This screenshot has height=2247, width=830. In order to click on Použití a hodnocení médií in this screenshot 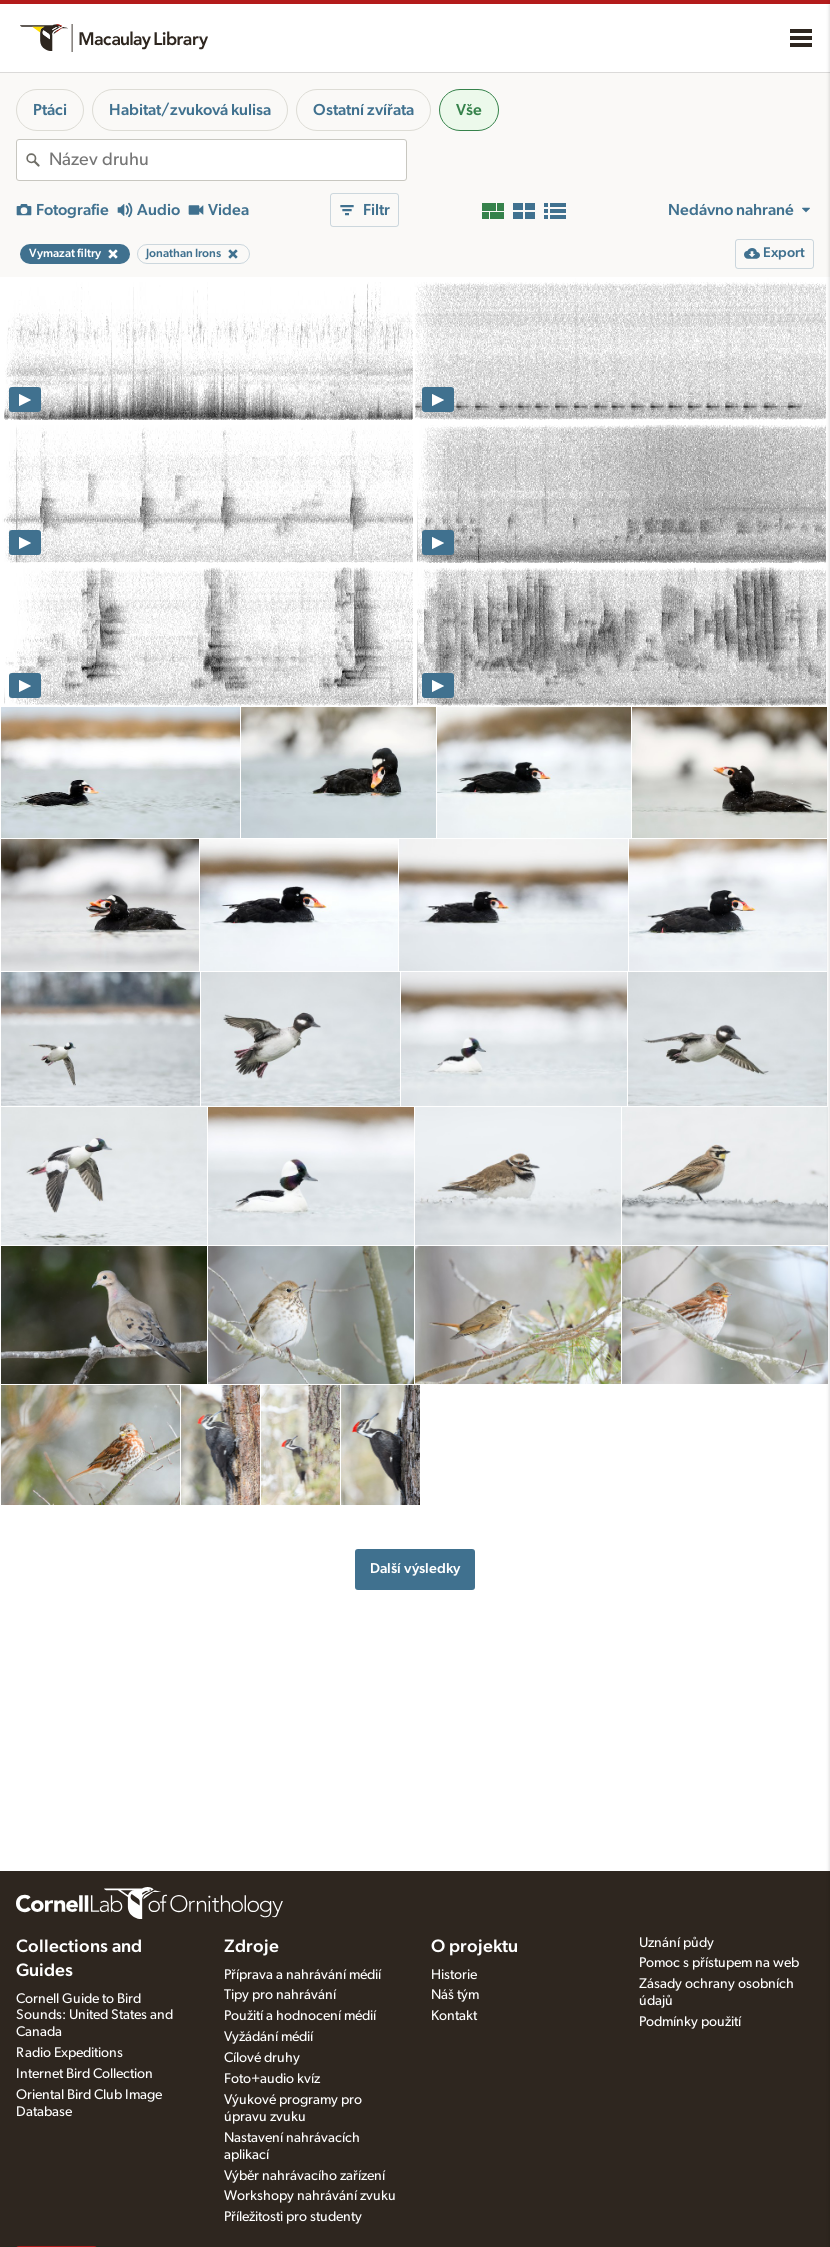, I will do `click(300, 2016)`.